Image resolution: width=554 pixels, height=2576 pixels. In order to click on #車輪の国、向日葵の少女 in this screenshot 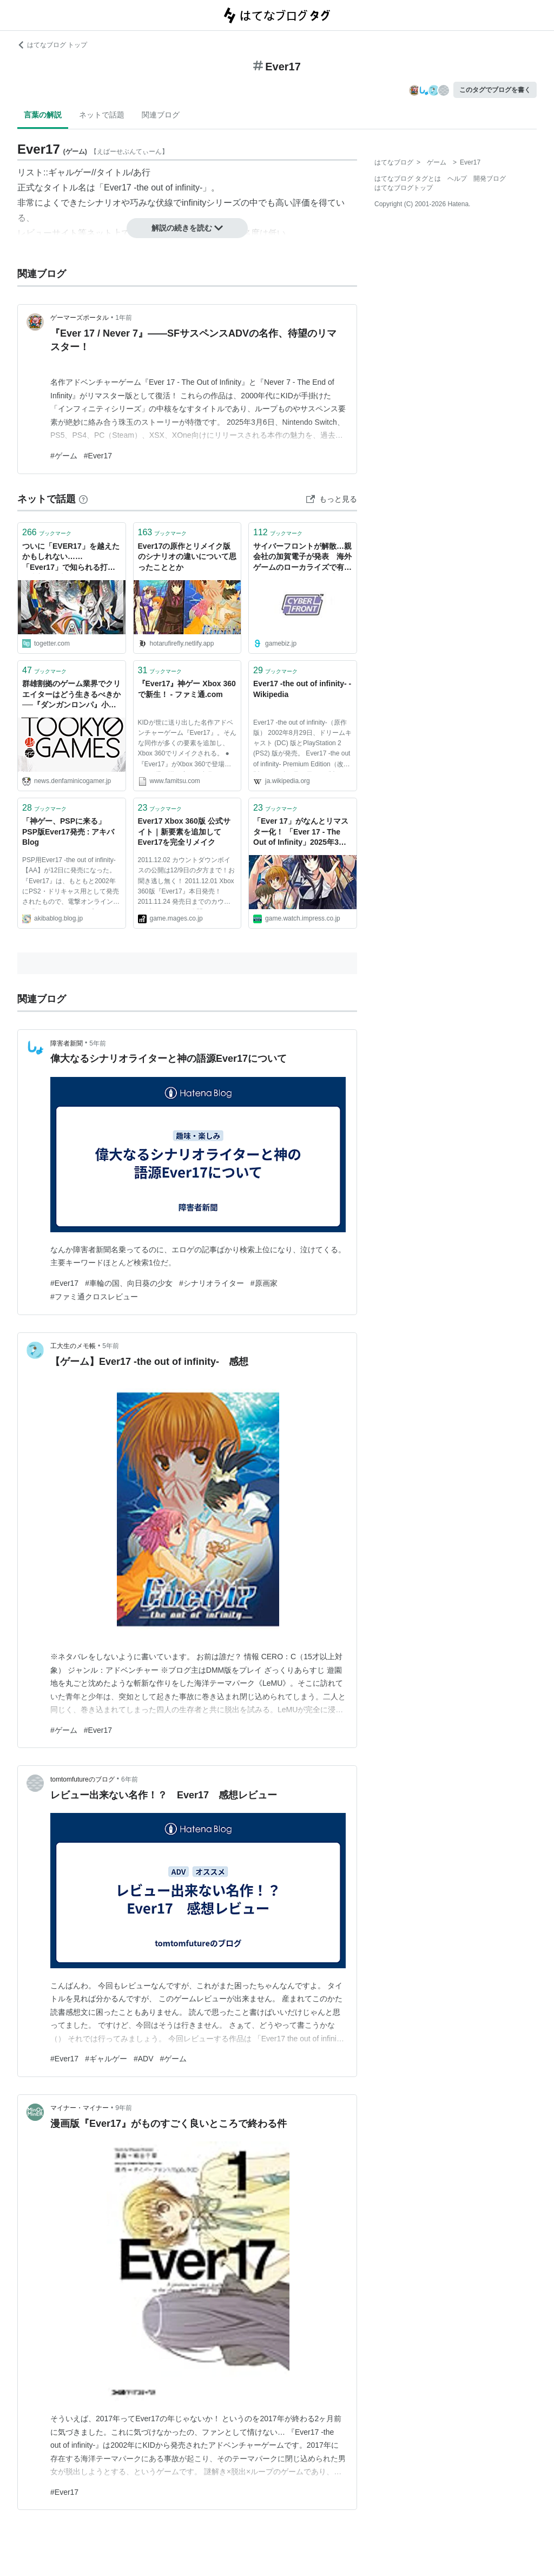, I will do `click(129, 1283)`.